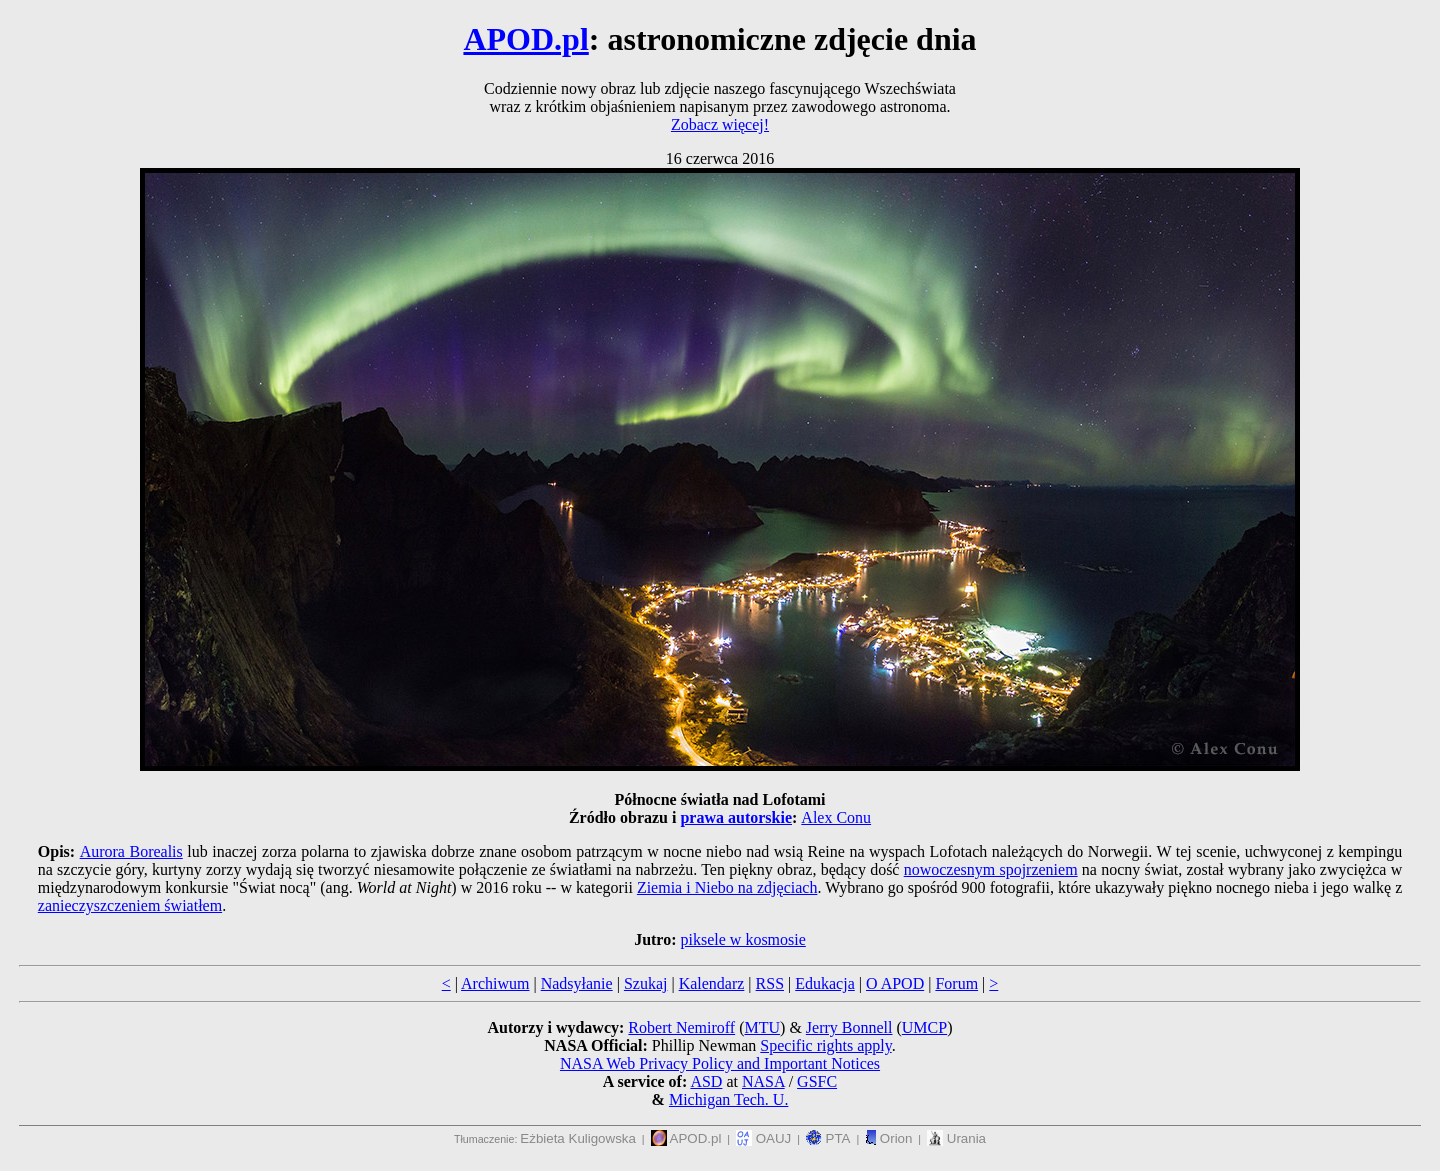 The width and height of the screenshot is (1440, 1171). Describe the element at coordinates (763, 1081) in the screenshot. I see `NASA` at that location.